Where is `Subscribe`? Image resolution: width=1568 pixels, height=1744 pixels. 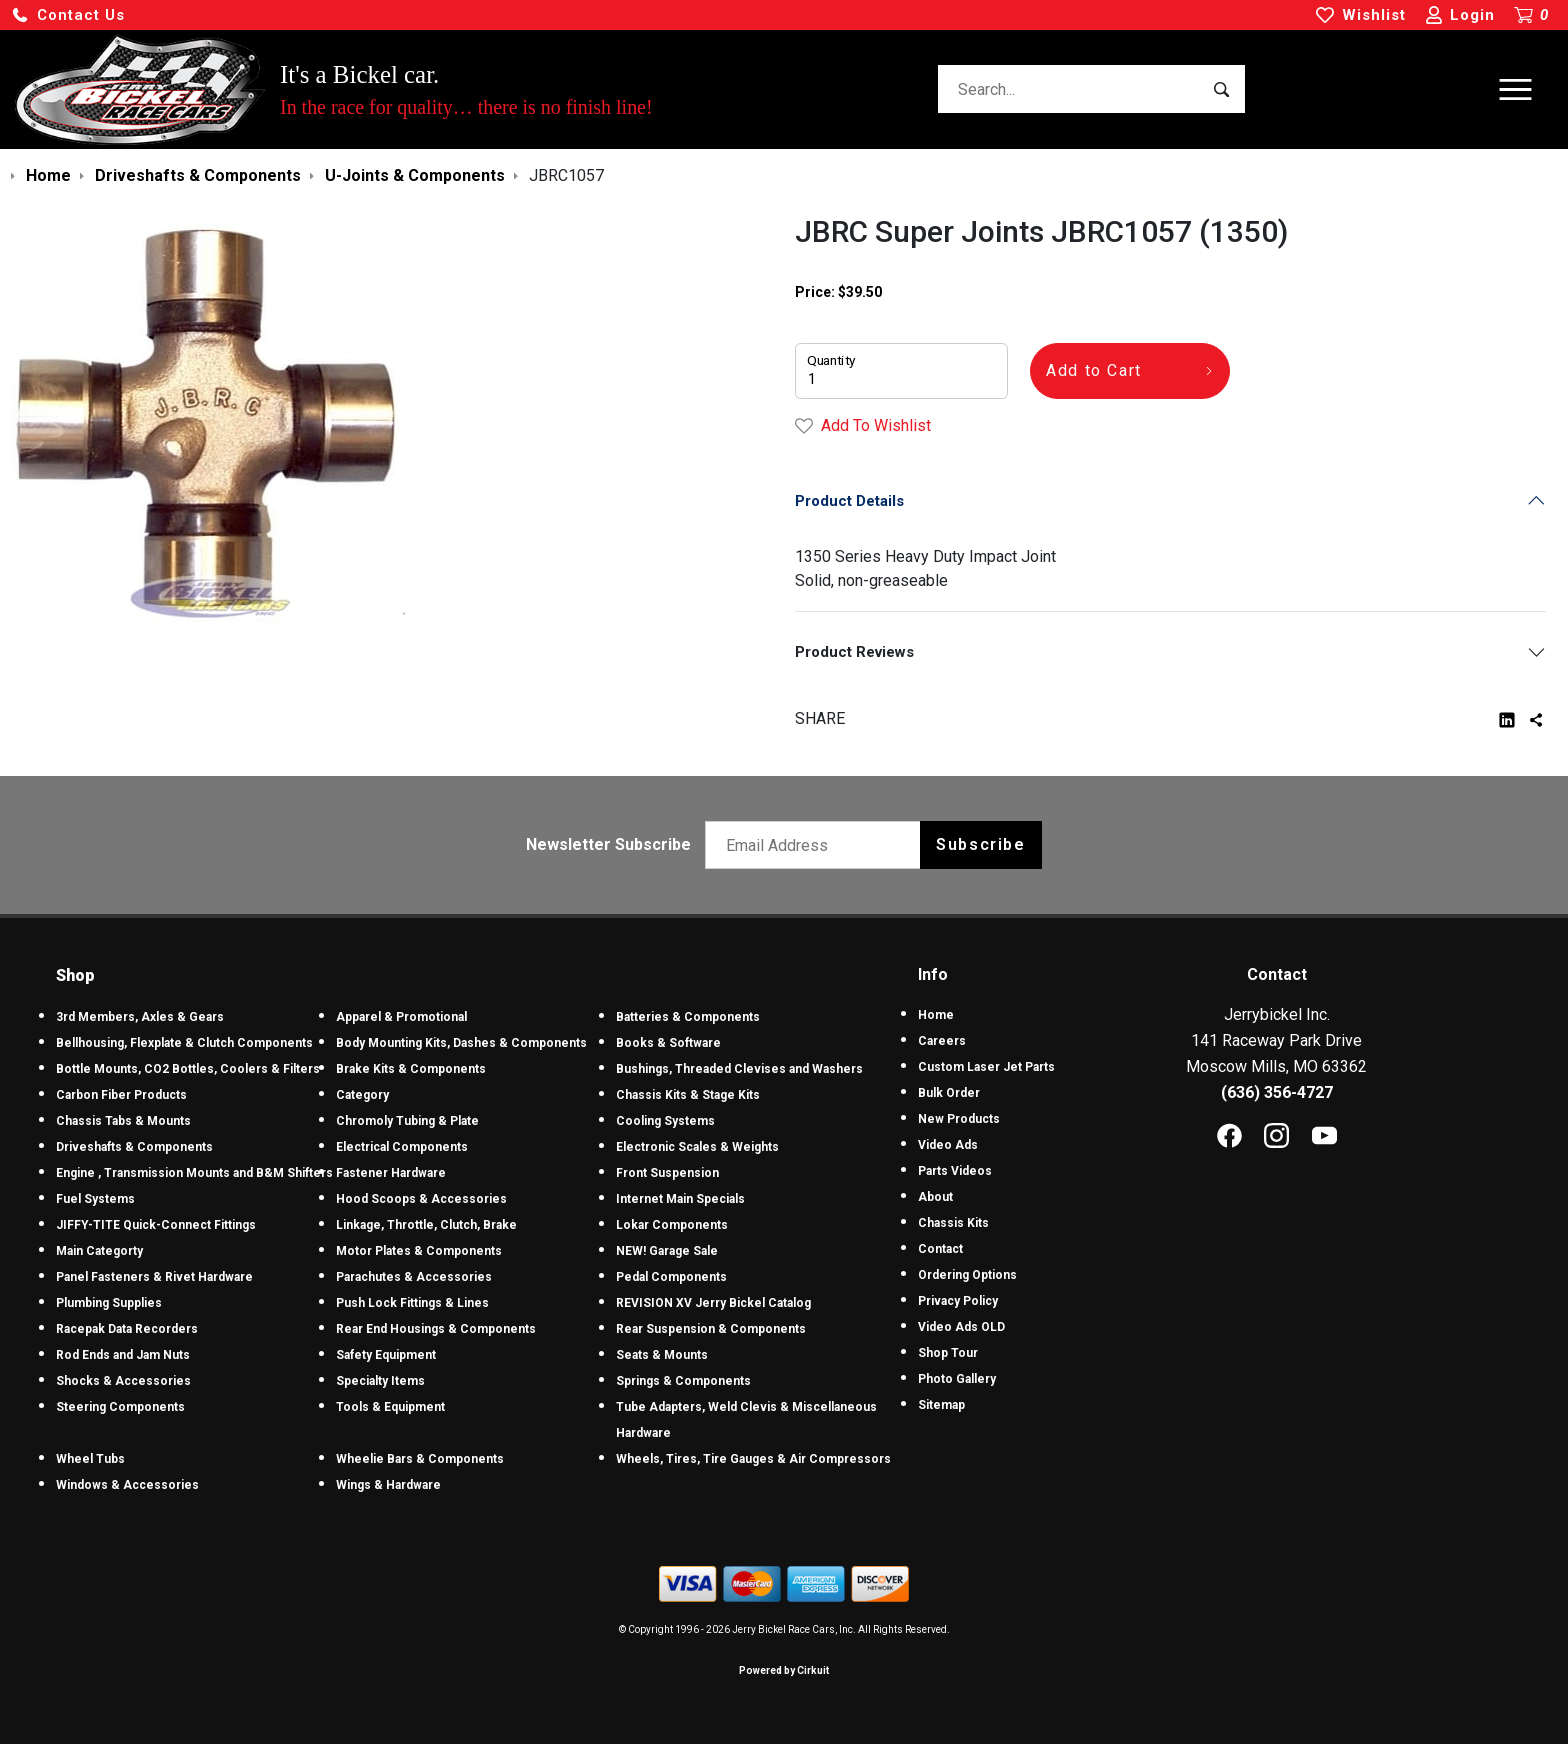
Subscribe is located at coordinates (980, 844).